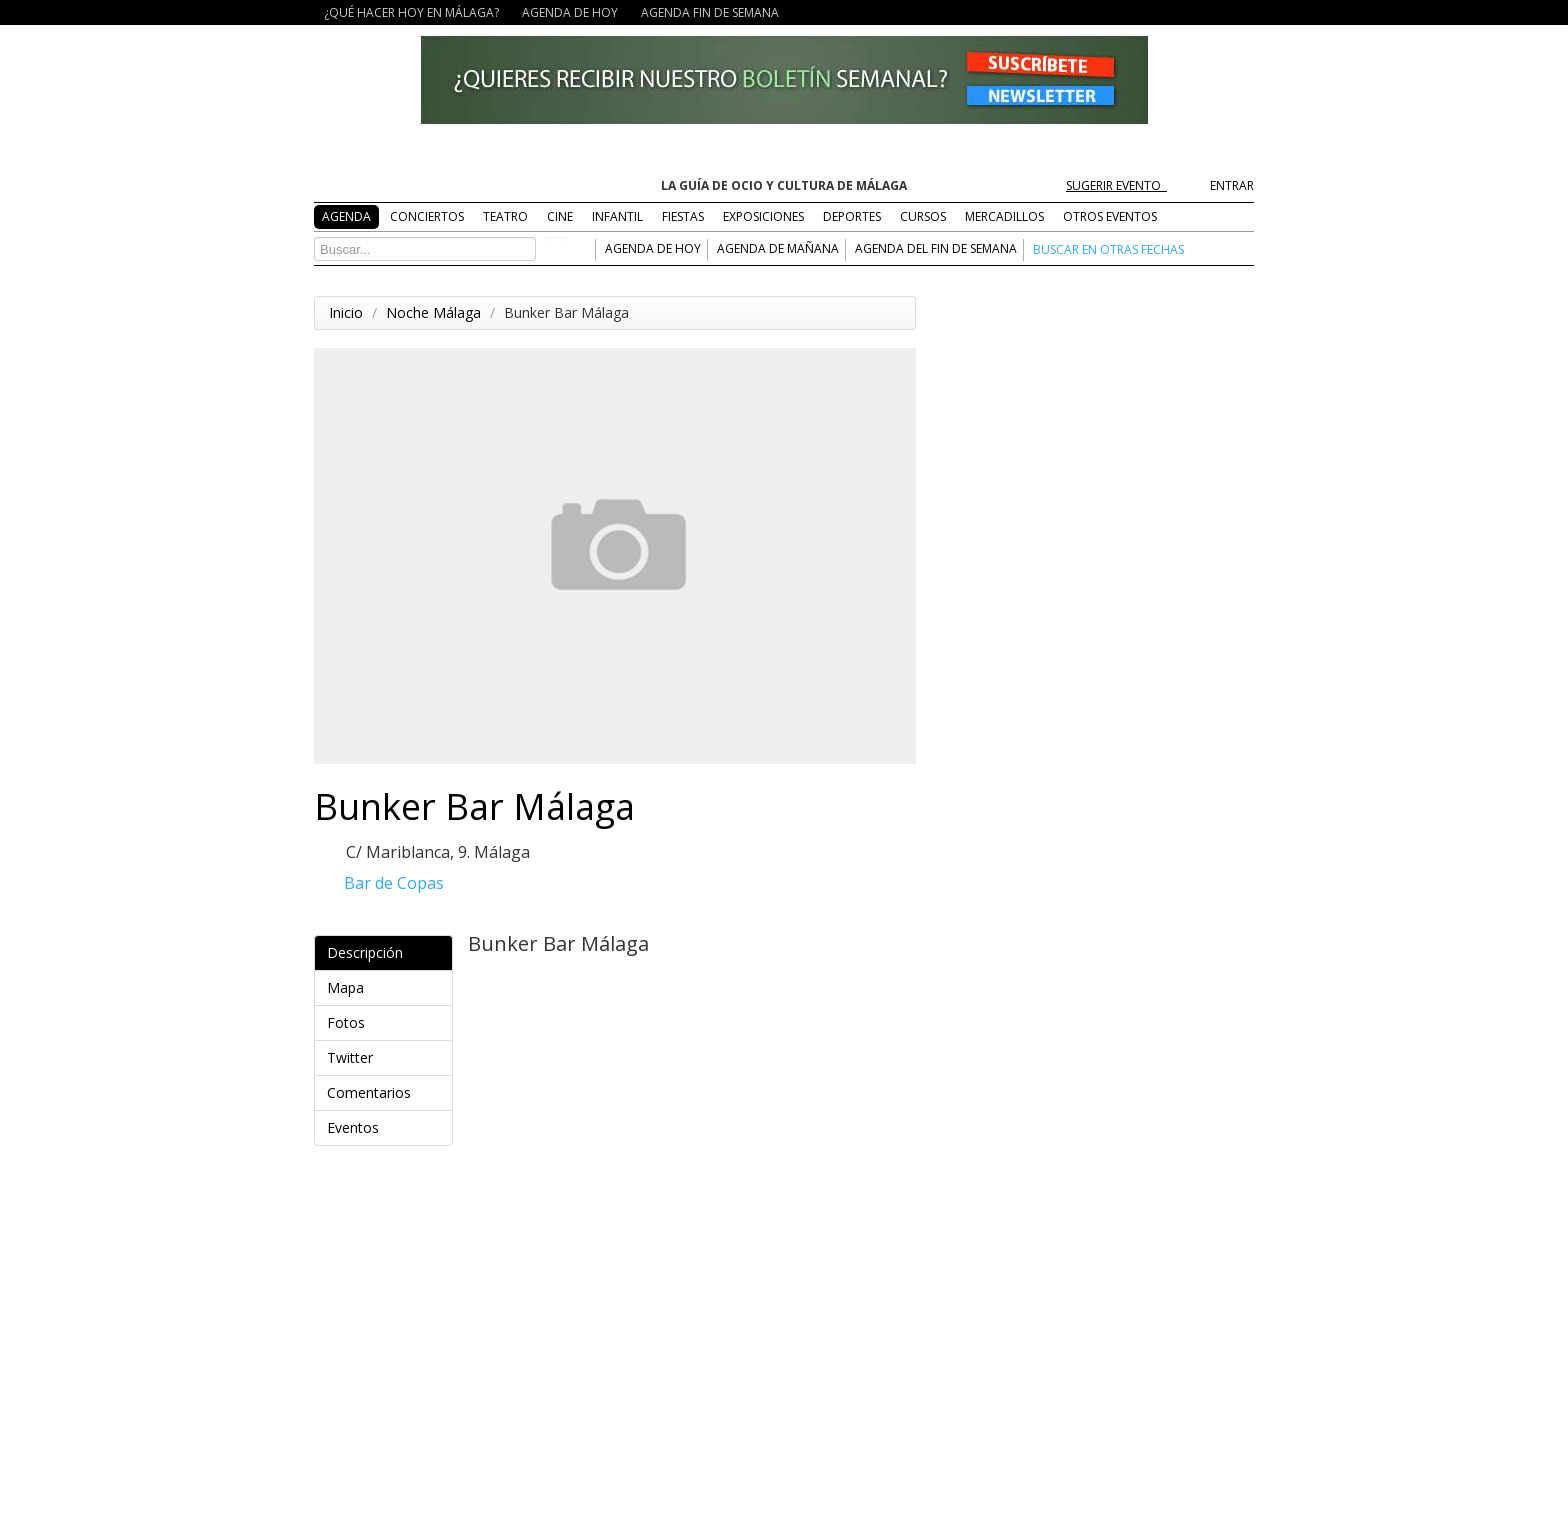 This screenshot has height=1525, width=1568. Describe the element at coordinates (763, 216) in the screenshot. I see `EXPOSICIONES` at that location.